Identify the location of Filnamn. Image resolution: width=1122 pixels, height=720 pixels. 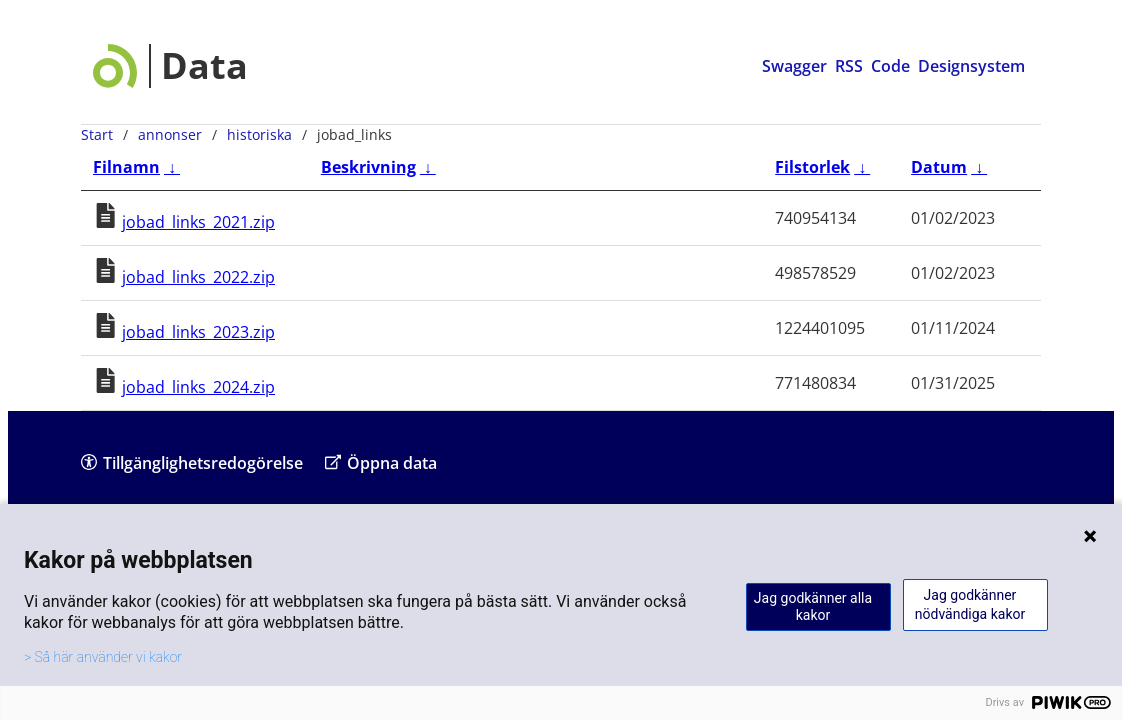
(126, 167).